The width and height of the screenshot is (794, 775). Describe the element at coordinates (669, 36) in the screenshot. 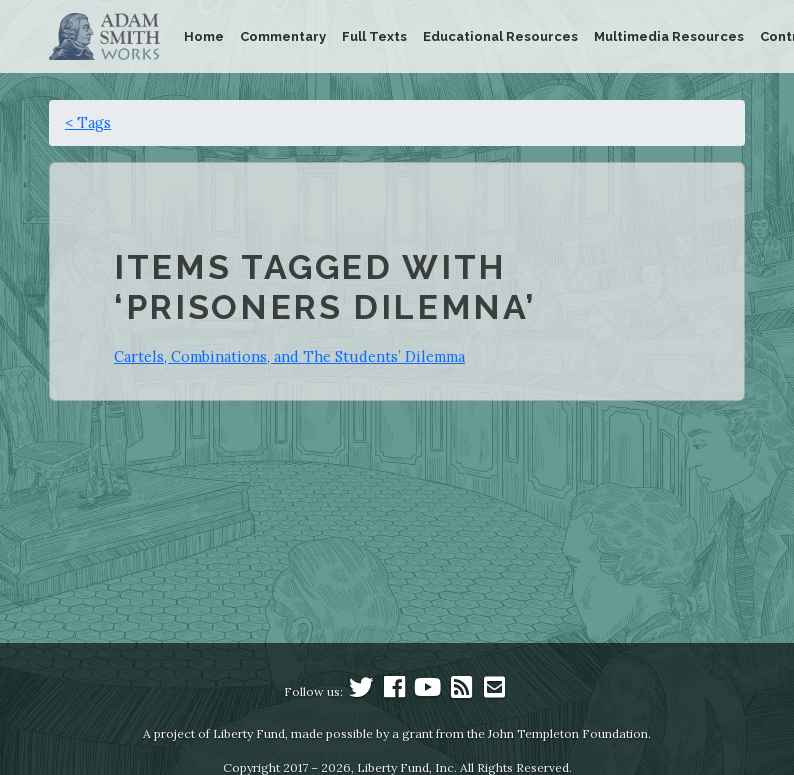

I see `Multimedia Resources` at that location.